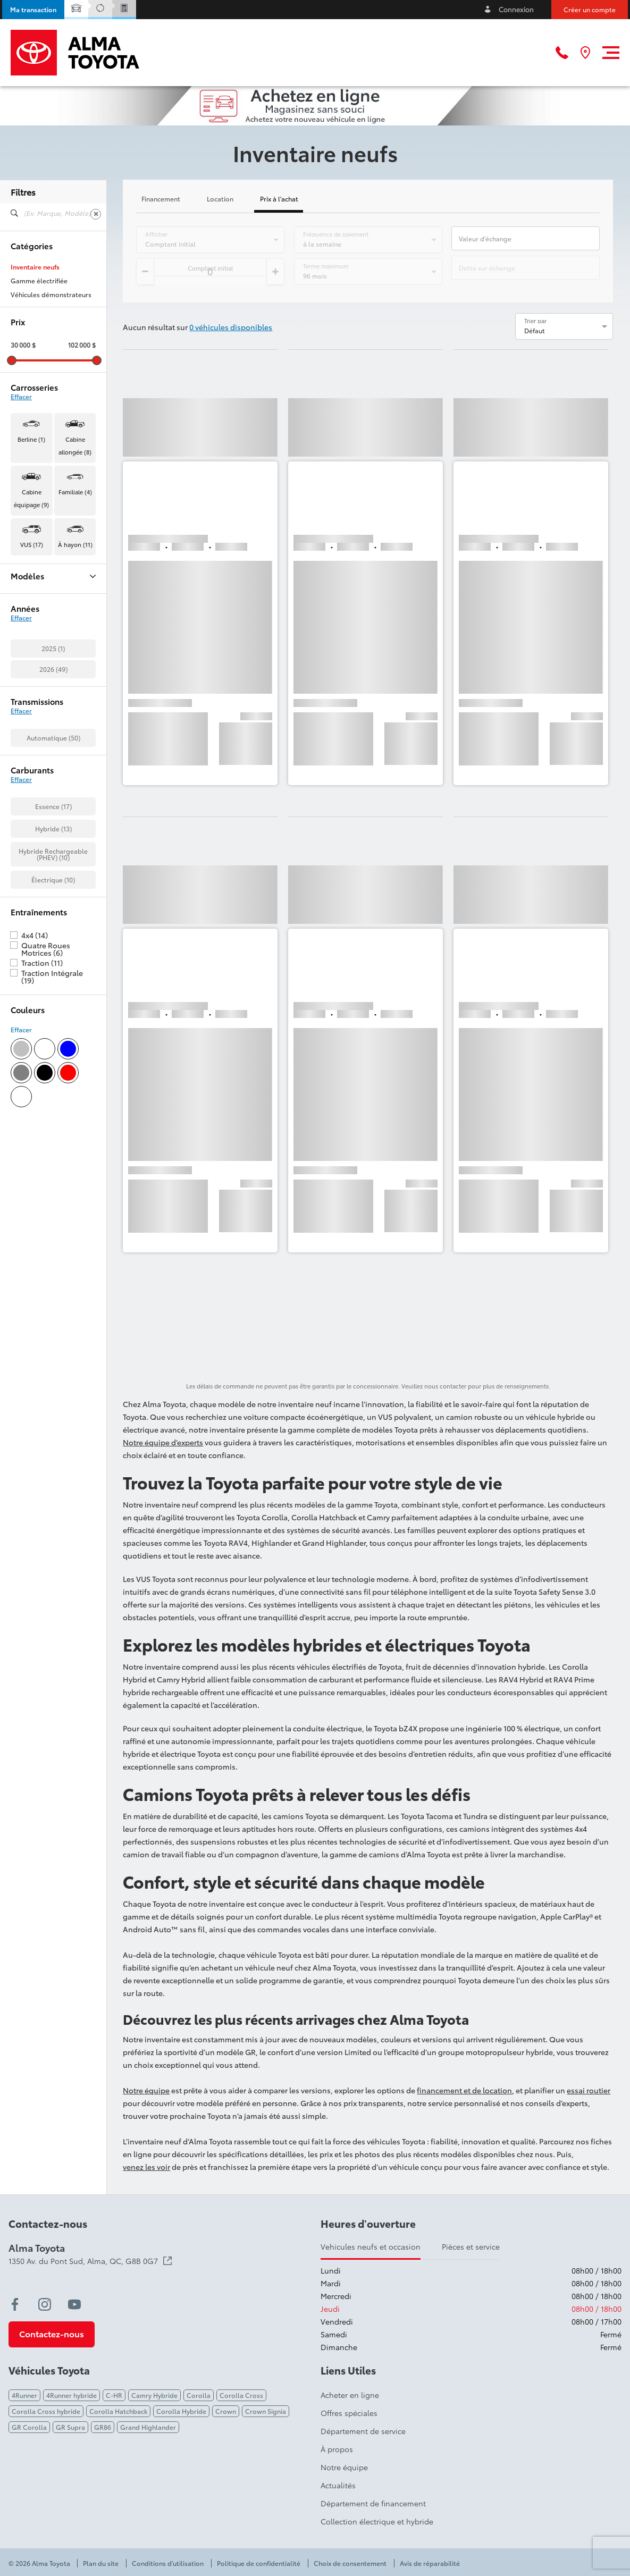 Image resolution: width=630 pixels, height=2576 pixels. Describe the element at coordinates (38, 803) in the screenshot. I see `Tacoma Hybrid (1)` at that location.